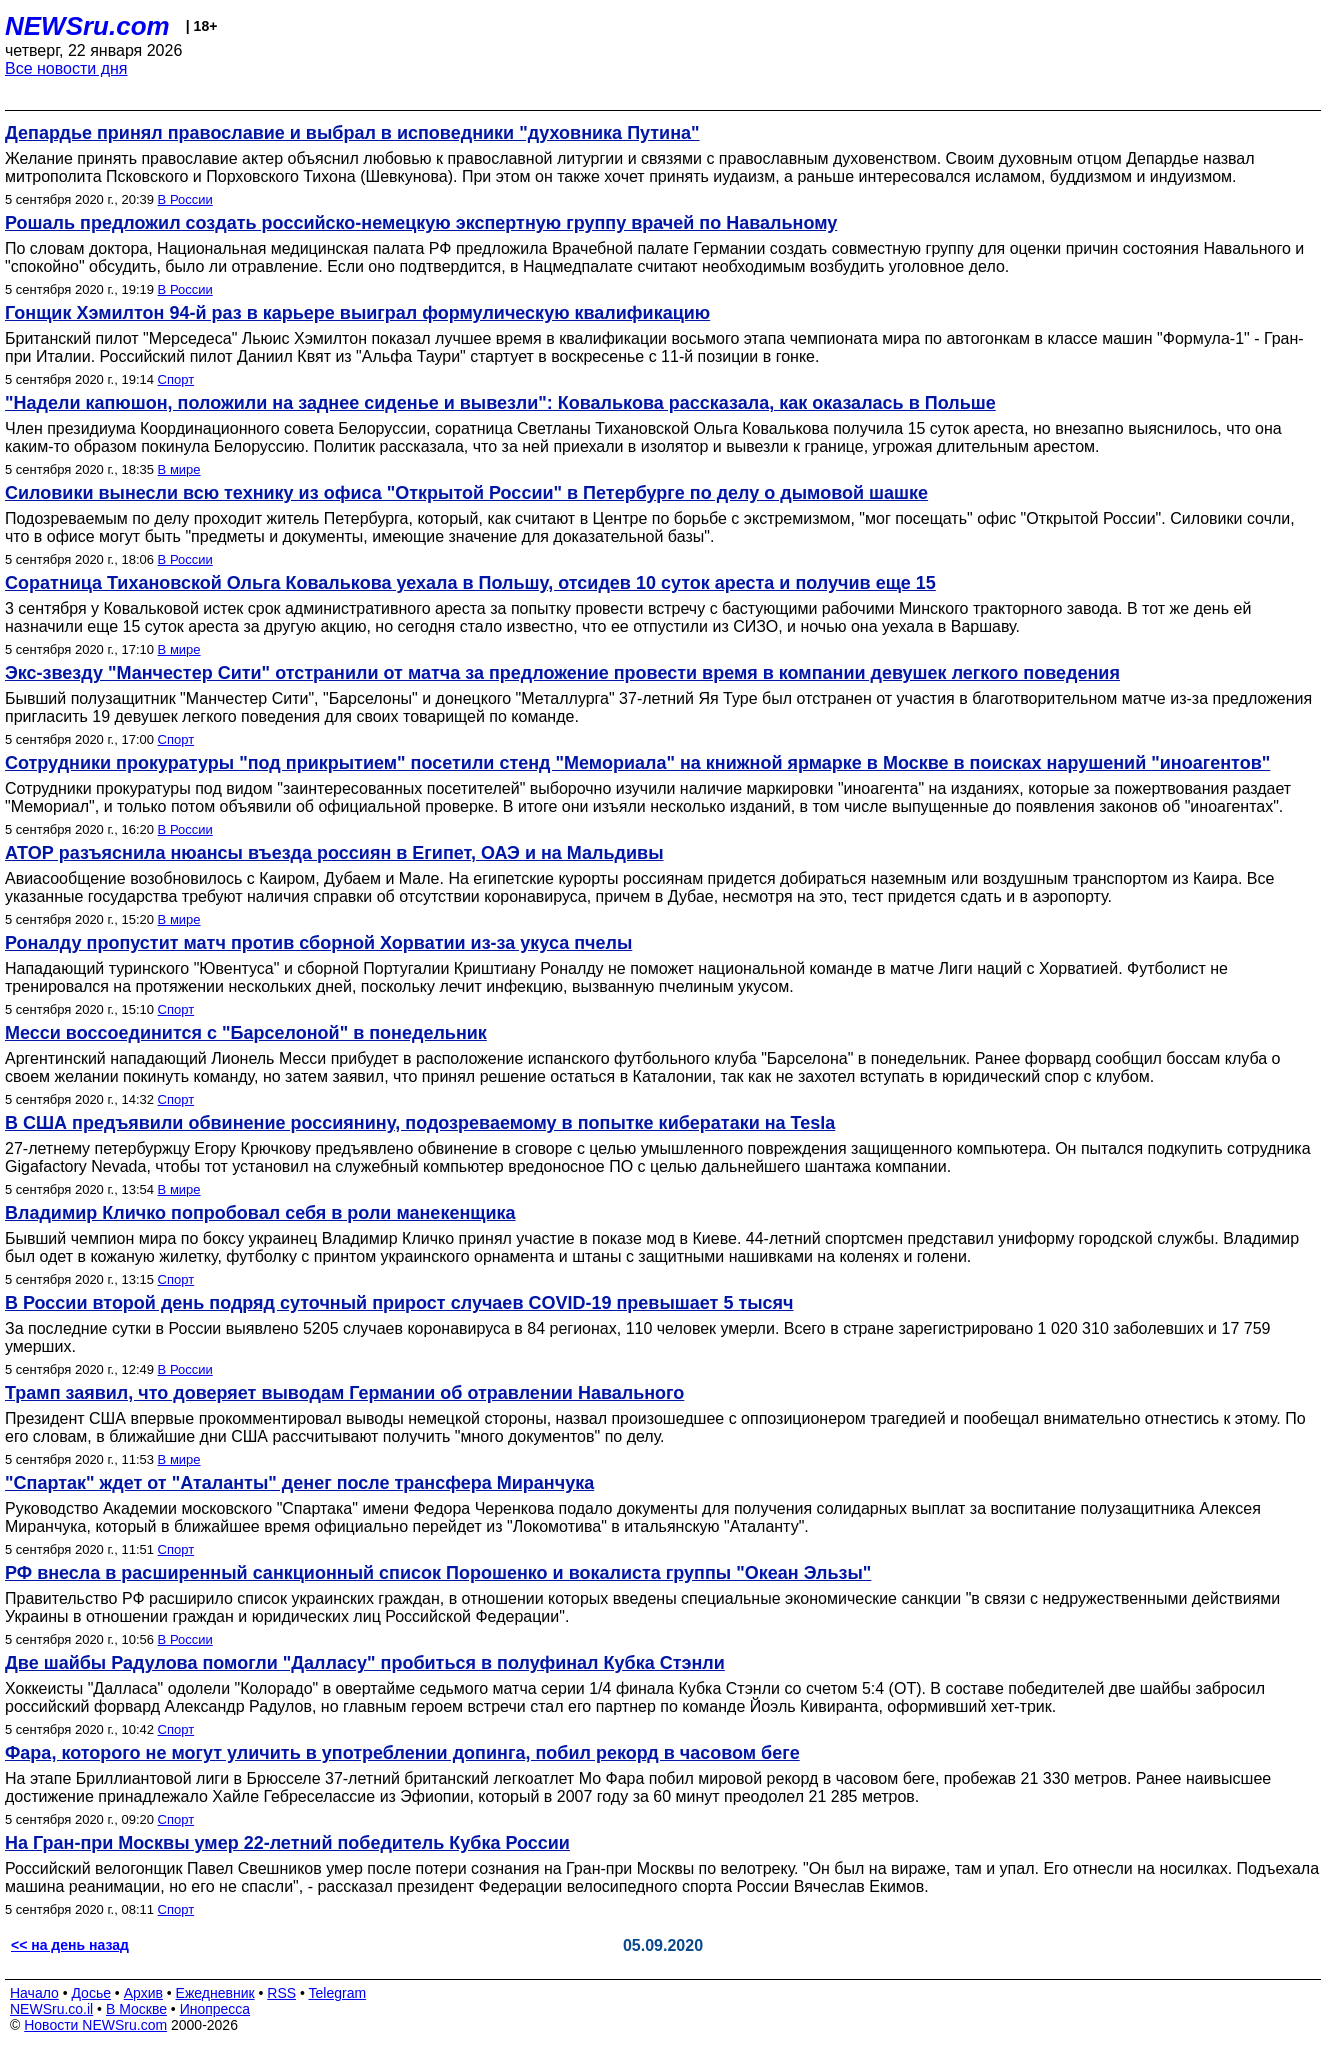  I want to click on Архив, so click(143, 1993).